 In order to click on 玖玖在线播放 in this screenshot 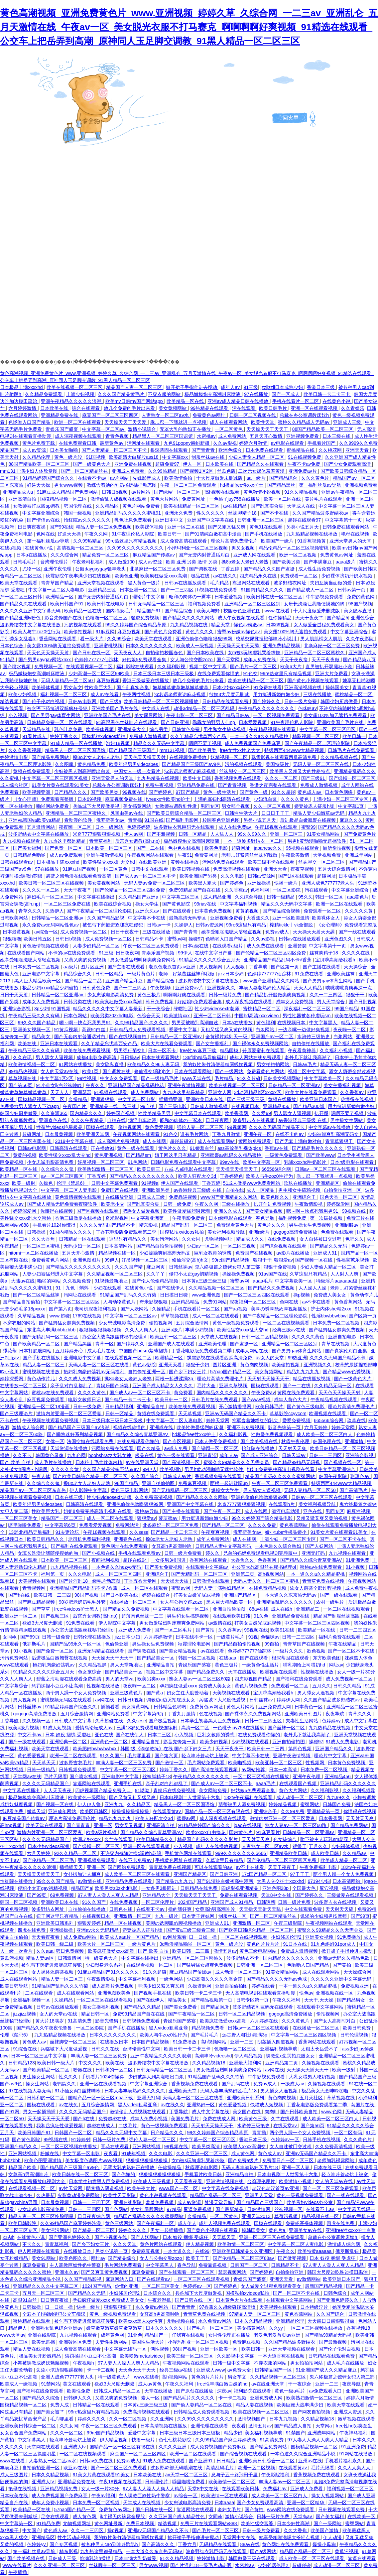, I will do `click(298, 1183)`.